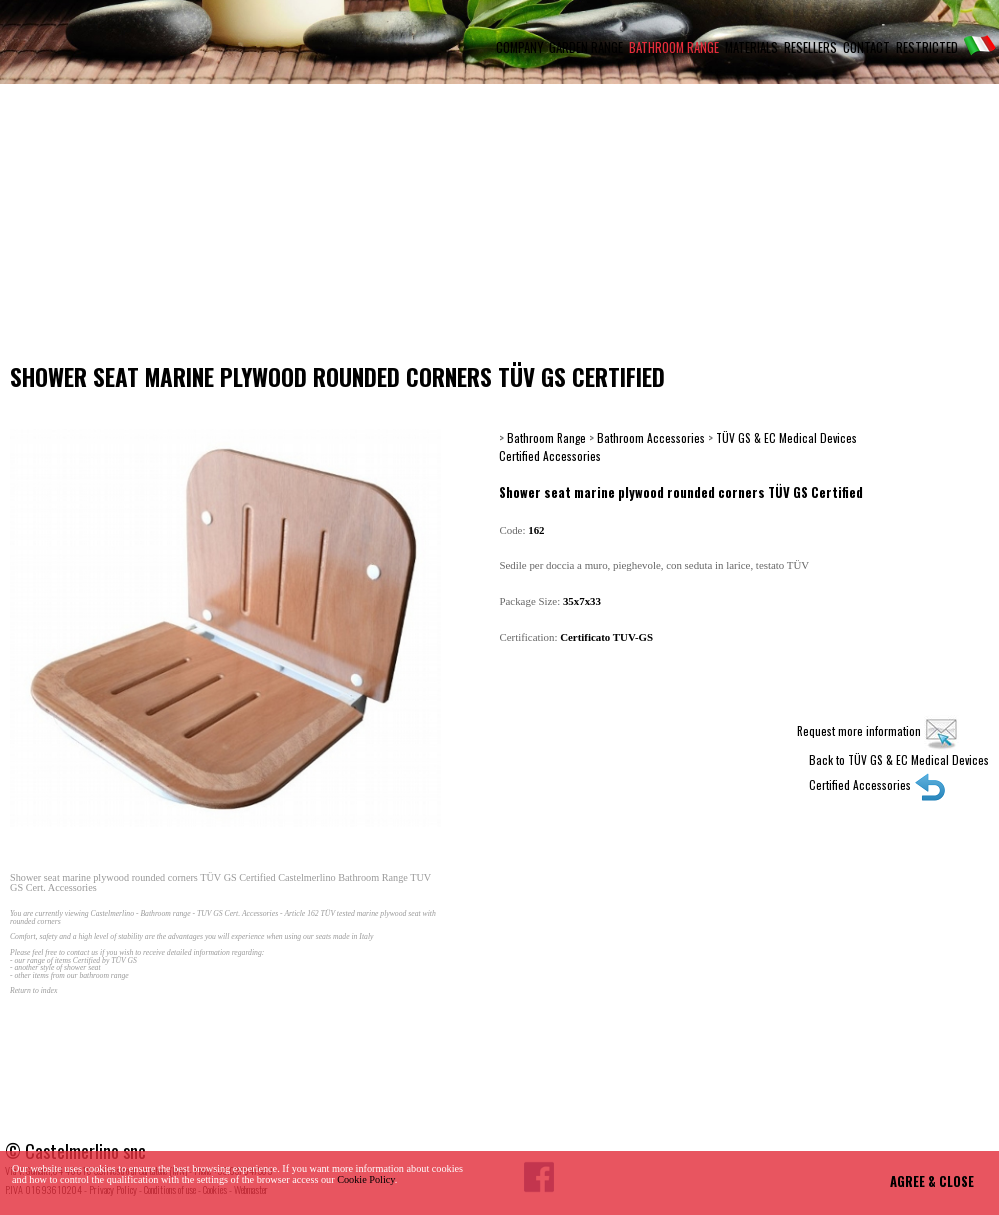 The image size is (999, 1215). What do you see at coordinates (366, 1179) in the screenshot?
I see `Cookie Policy` at bounding box center [366, 1179].